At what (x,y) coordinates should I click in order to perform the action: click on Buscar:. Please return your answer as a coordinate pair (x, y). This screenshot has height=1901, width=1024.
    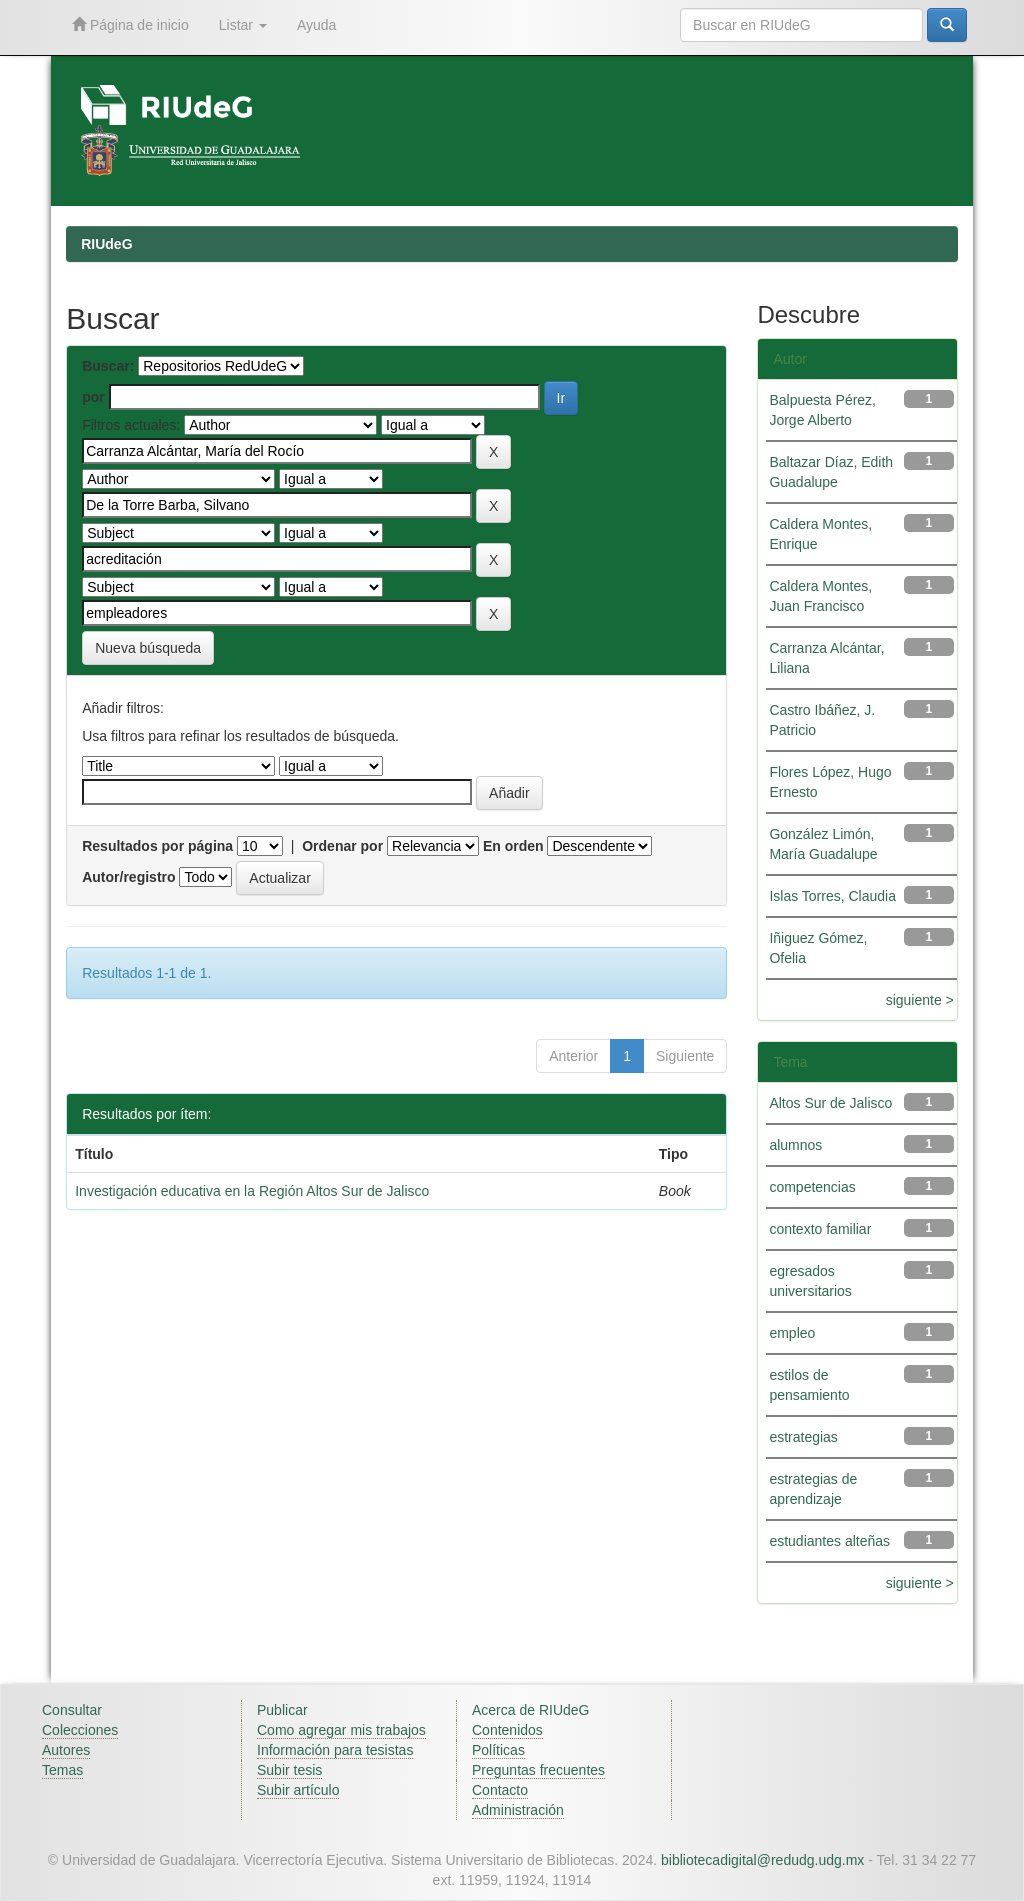
    Looking at the image, I should click on (108, 366).